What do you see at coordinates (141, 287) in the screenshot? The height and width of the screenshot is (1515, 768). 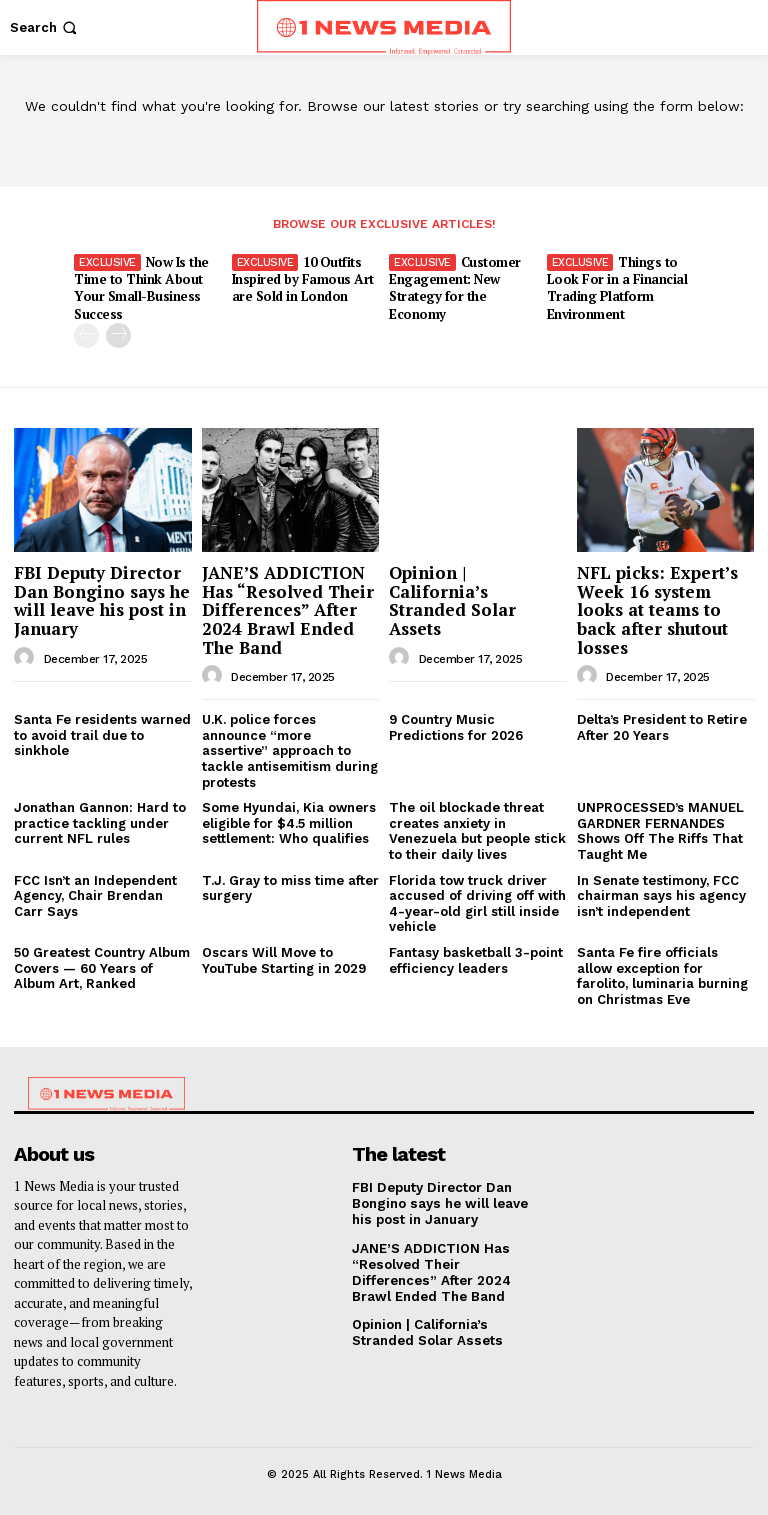 I see `Now Is the Time to Think About Your Small-Business Success` at bounding box center [141, 287].